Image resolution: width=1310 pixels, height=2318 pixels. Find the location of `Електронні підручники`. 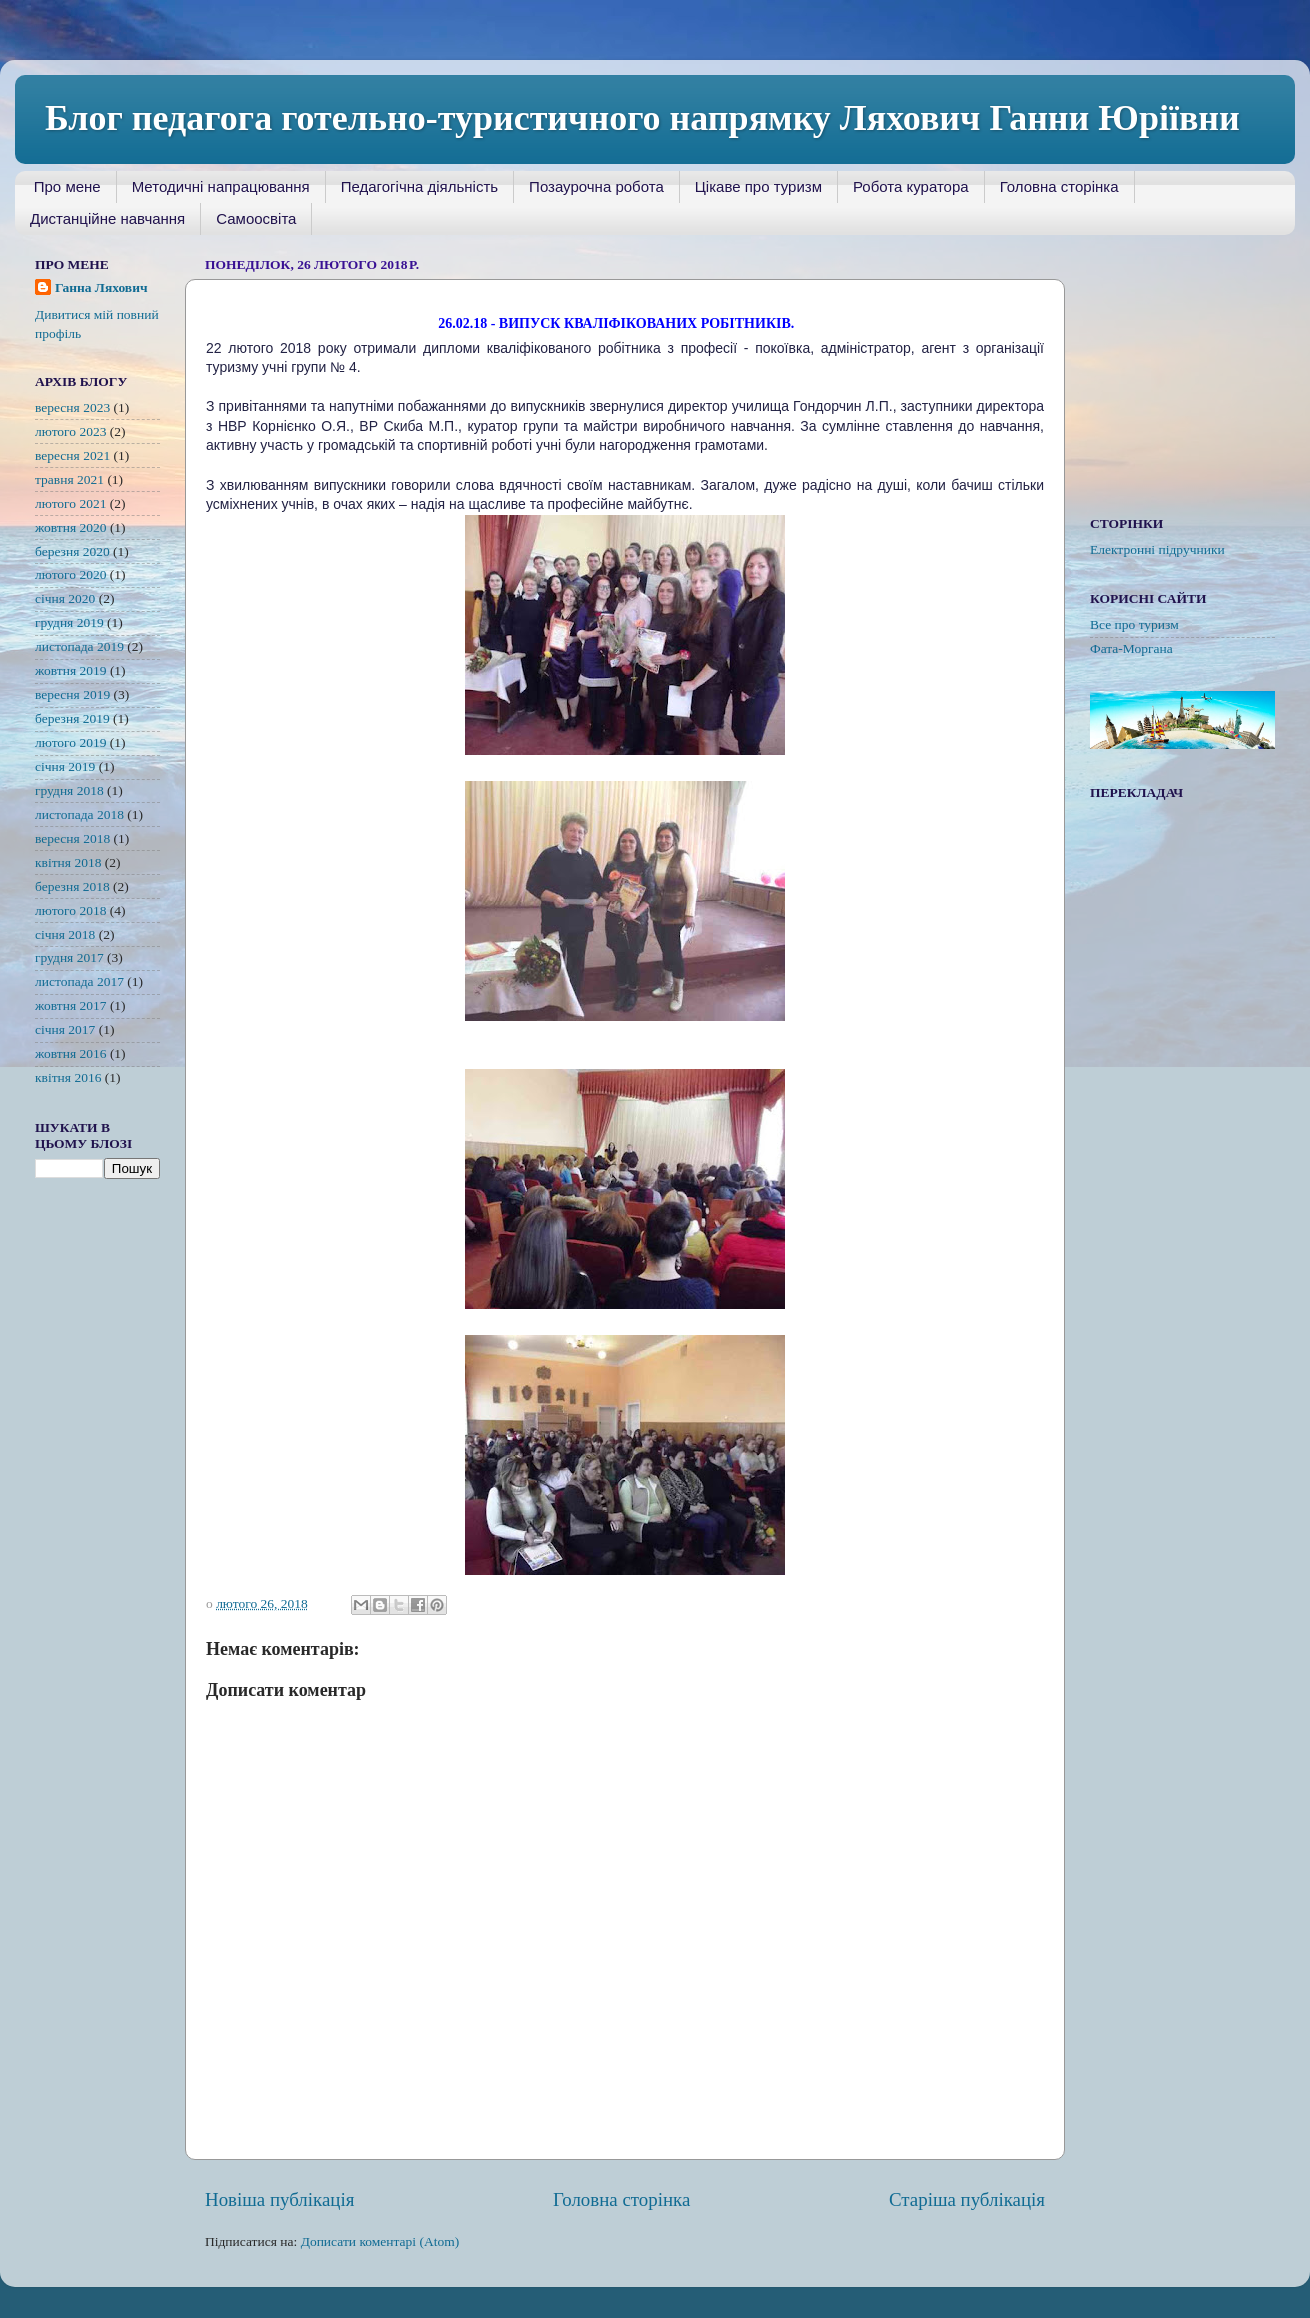

Електронні підручники is located at coordinates (1157, 549).